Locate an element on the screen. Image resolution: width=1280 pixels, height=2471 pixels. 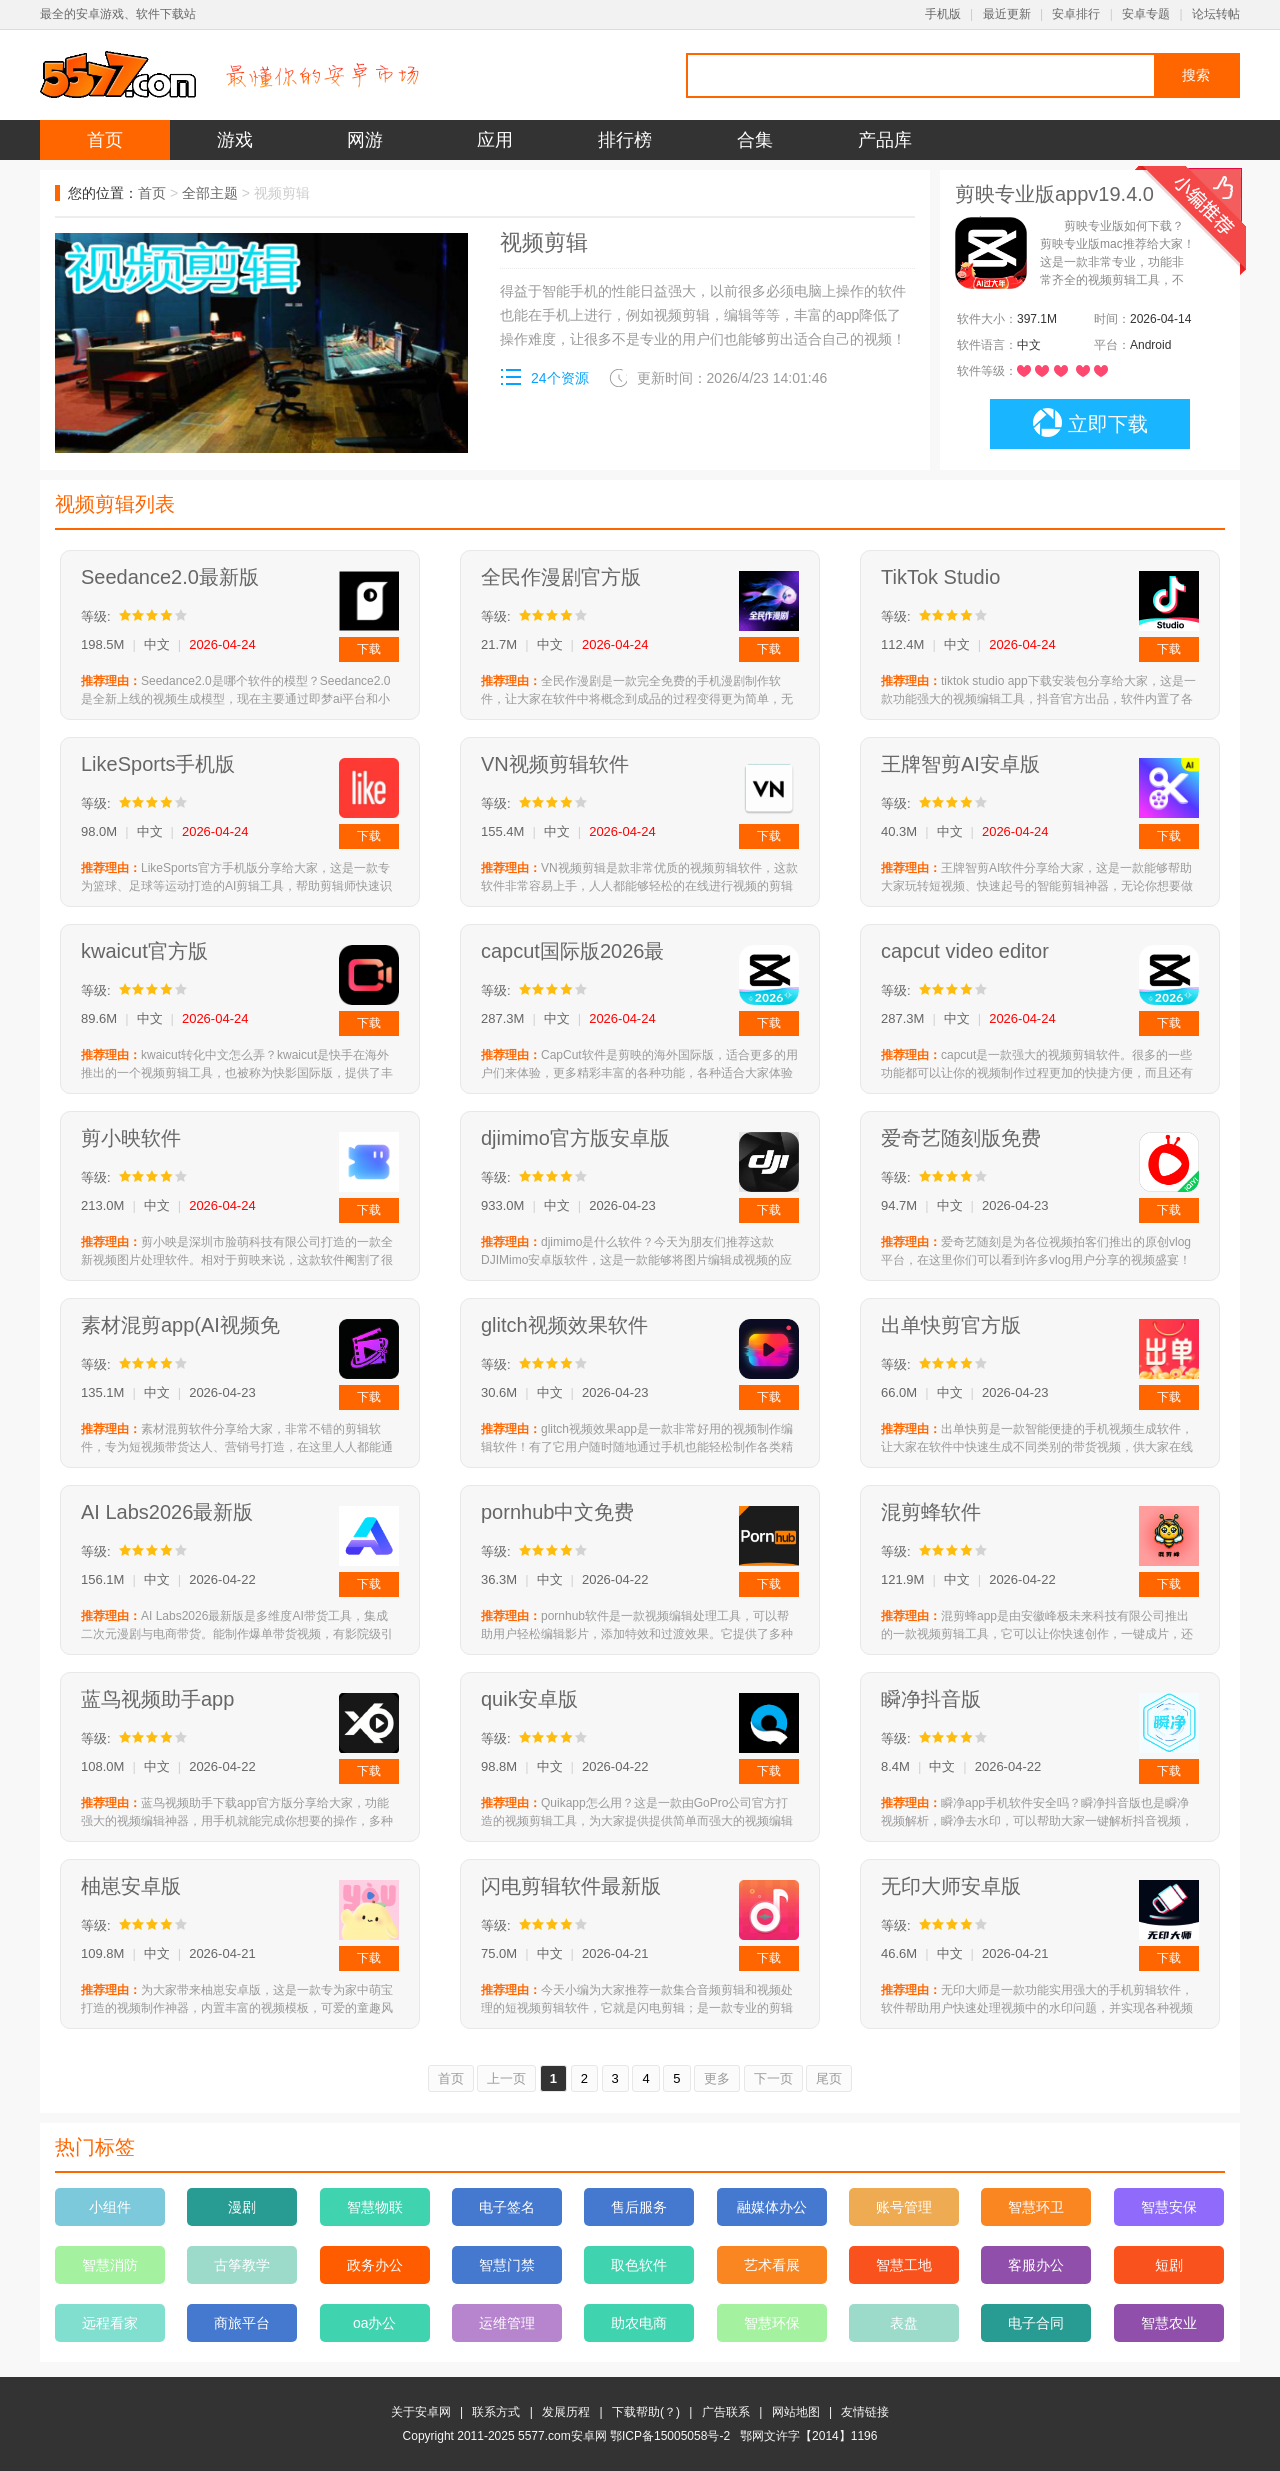
智慧环卫 is located at coordinates (1036, 2207).